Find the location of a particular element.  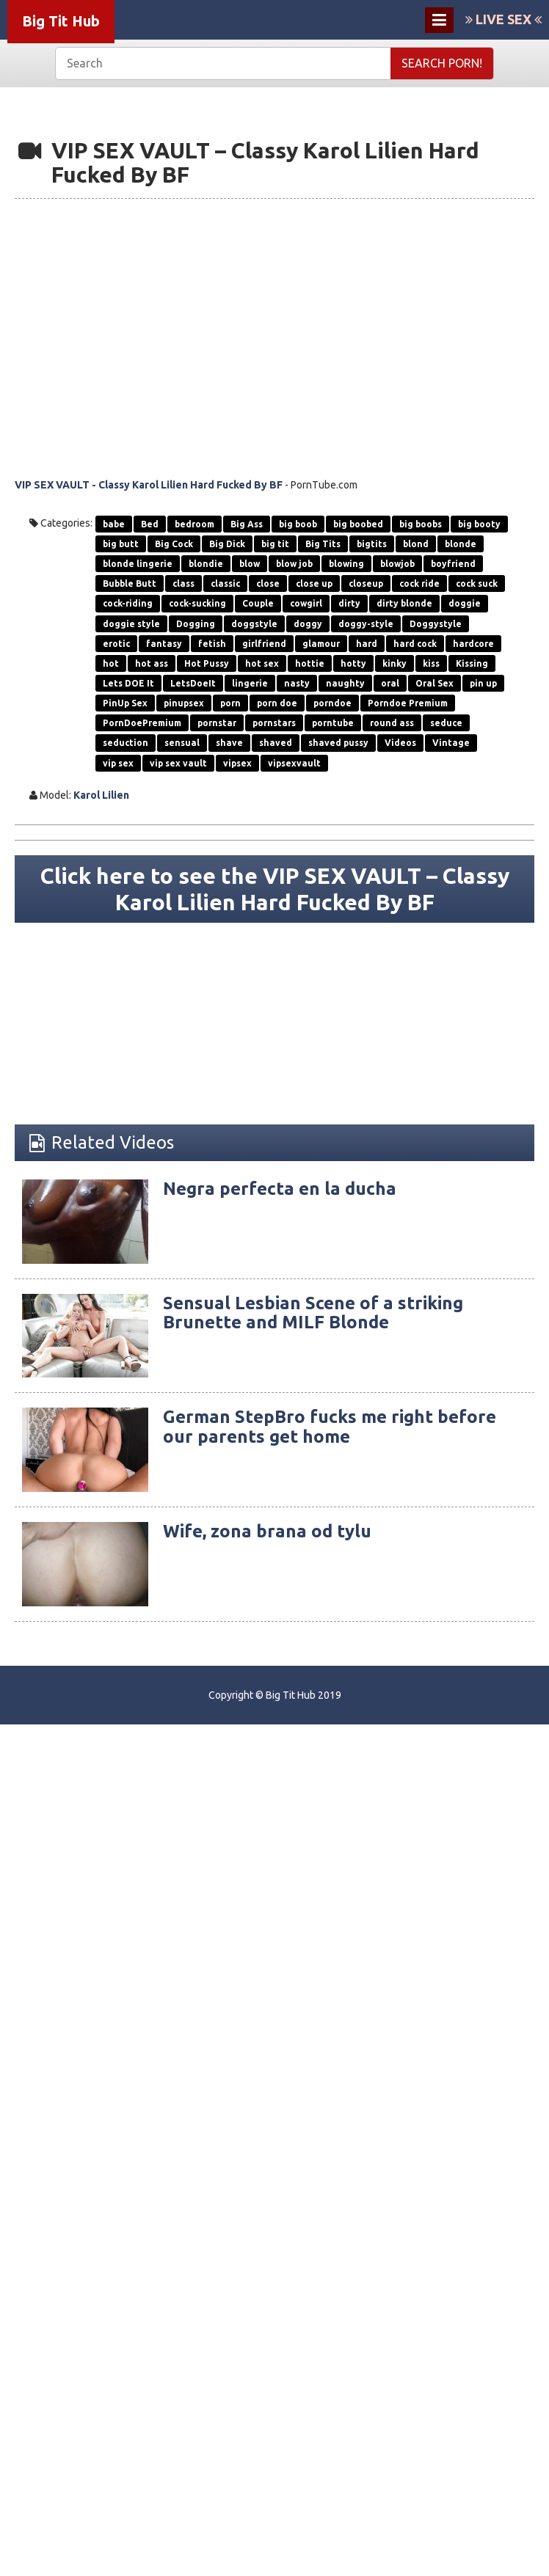

Porndoe Premium is located at coordinates (408, 703).